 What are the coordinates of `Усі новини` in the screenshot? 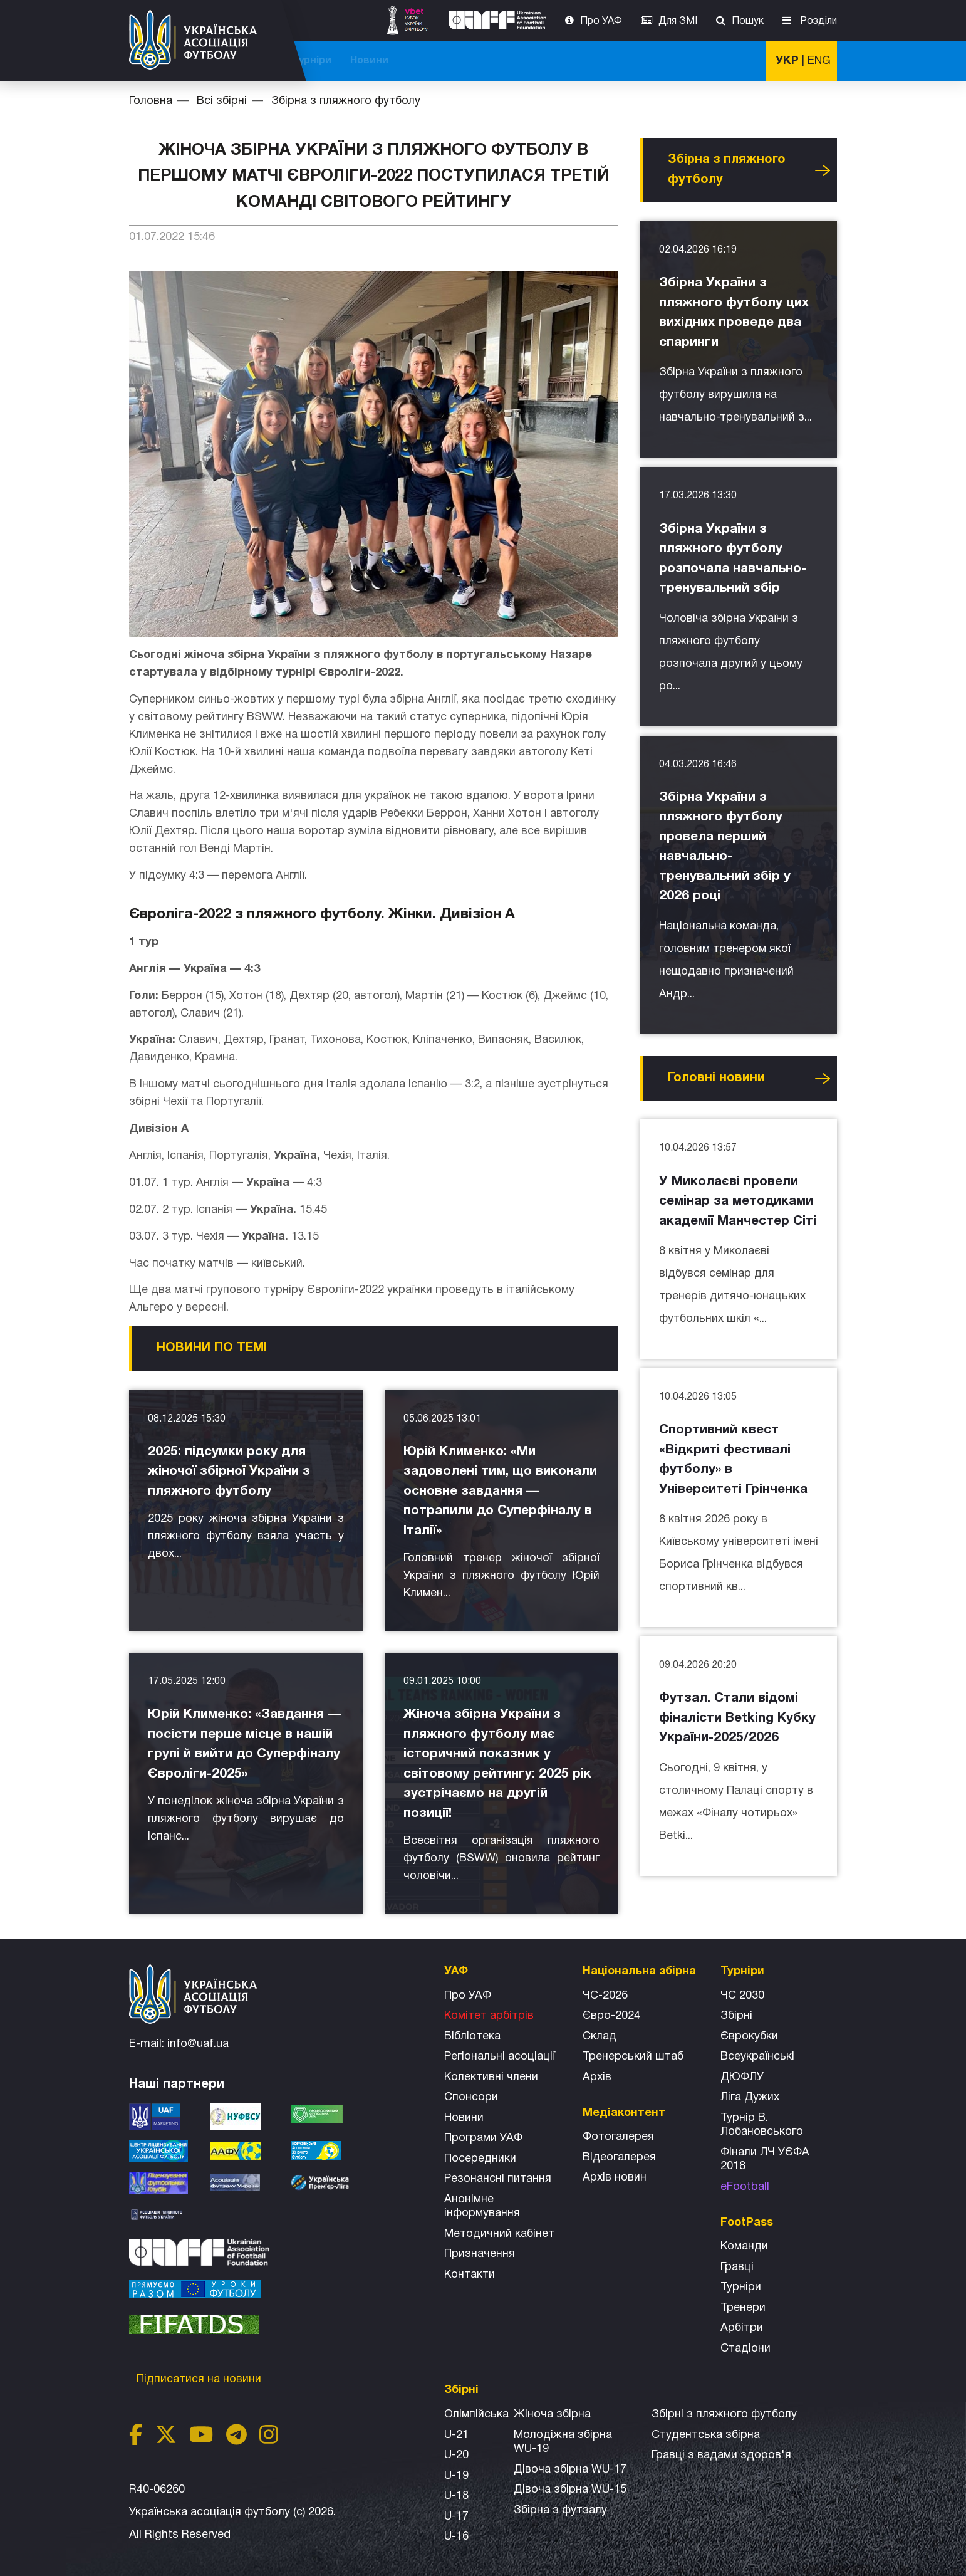 It's located at (822, 170).